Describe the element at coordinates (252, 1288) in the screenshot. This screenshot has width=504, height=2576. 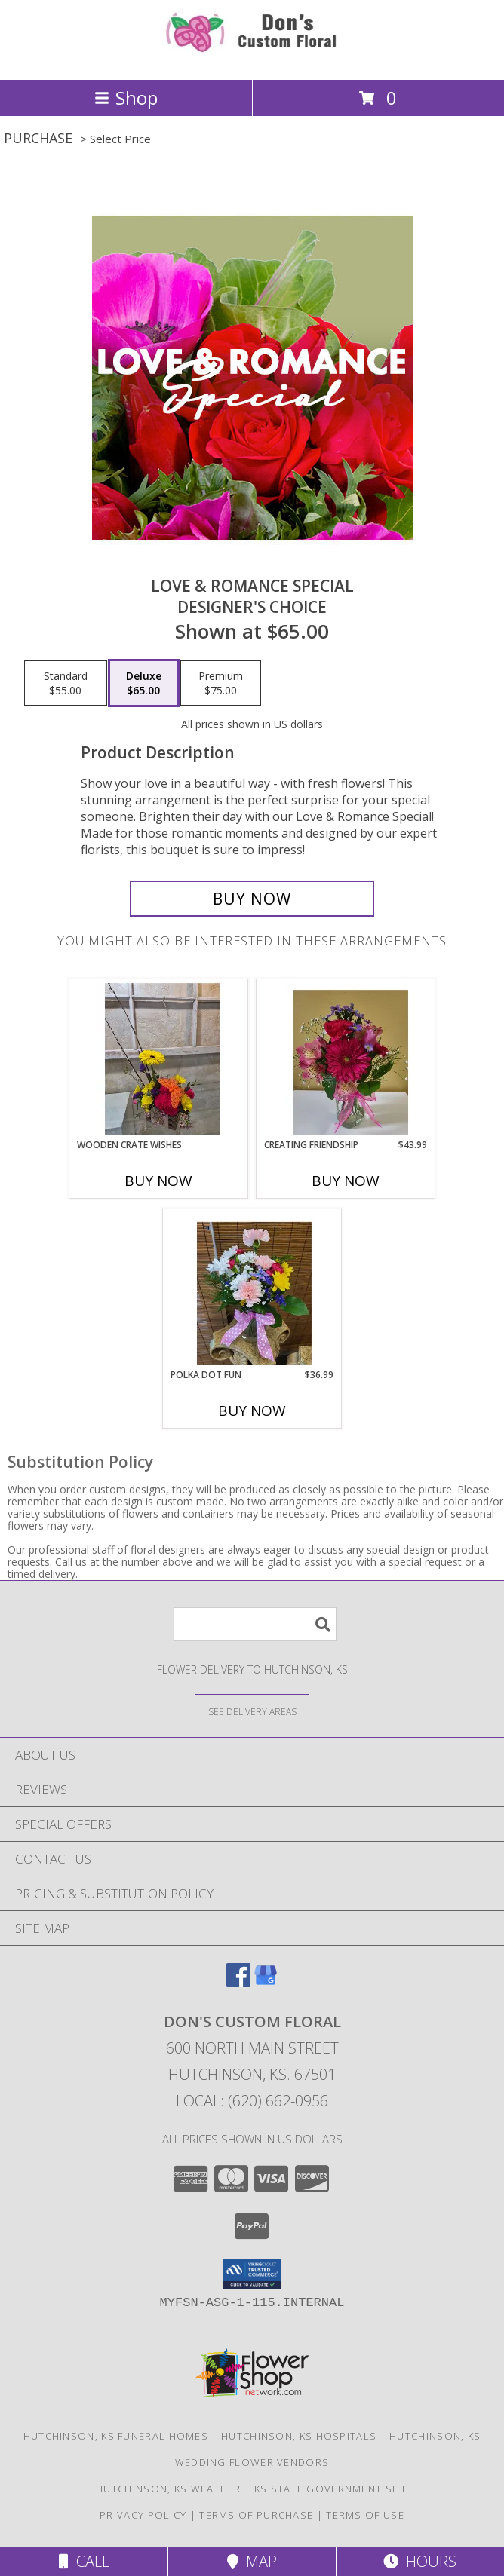
I see `[View Polka dot Fun Info]` at that location.